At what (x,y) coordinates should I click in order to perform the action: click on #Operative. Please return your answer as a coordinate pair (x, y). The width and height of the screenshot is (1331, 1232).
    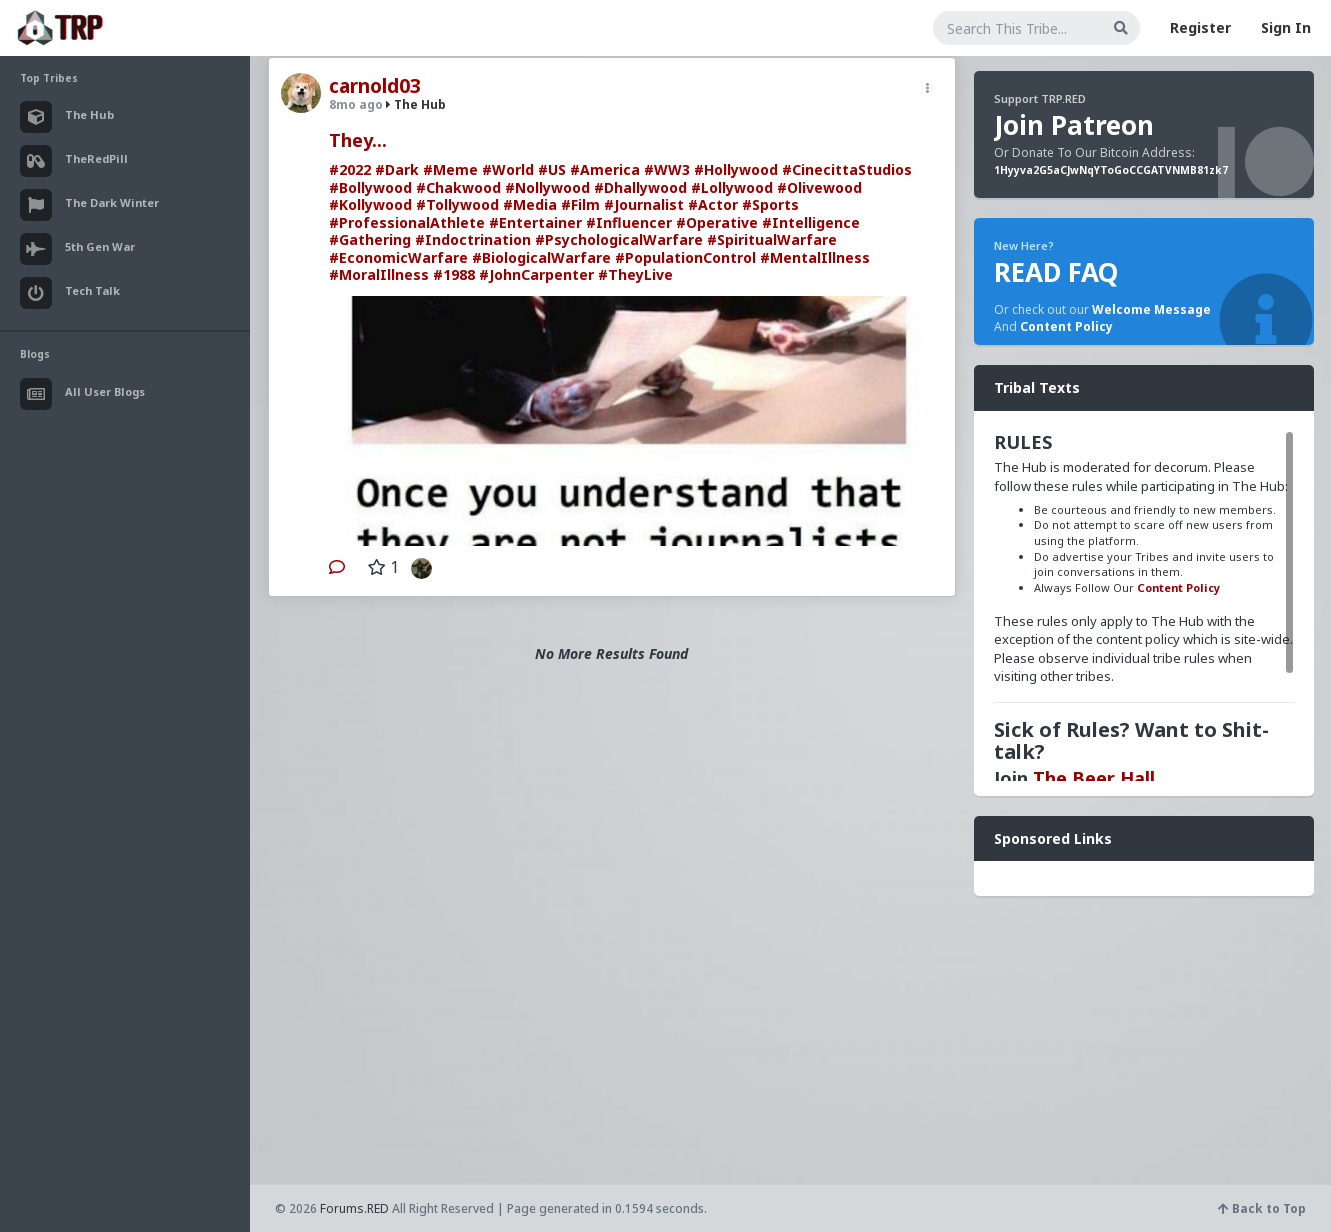
    Looking at the image, I should click on (717, 222).